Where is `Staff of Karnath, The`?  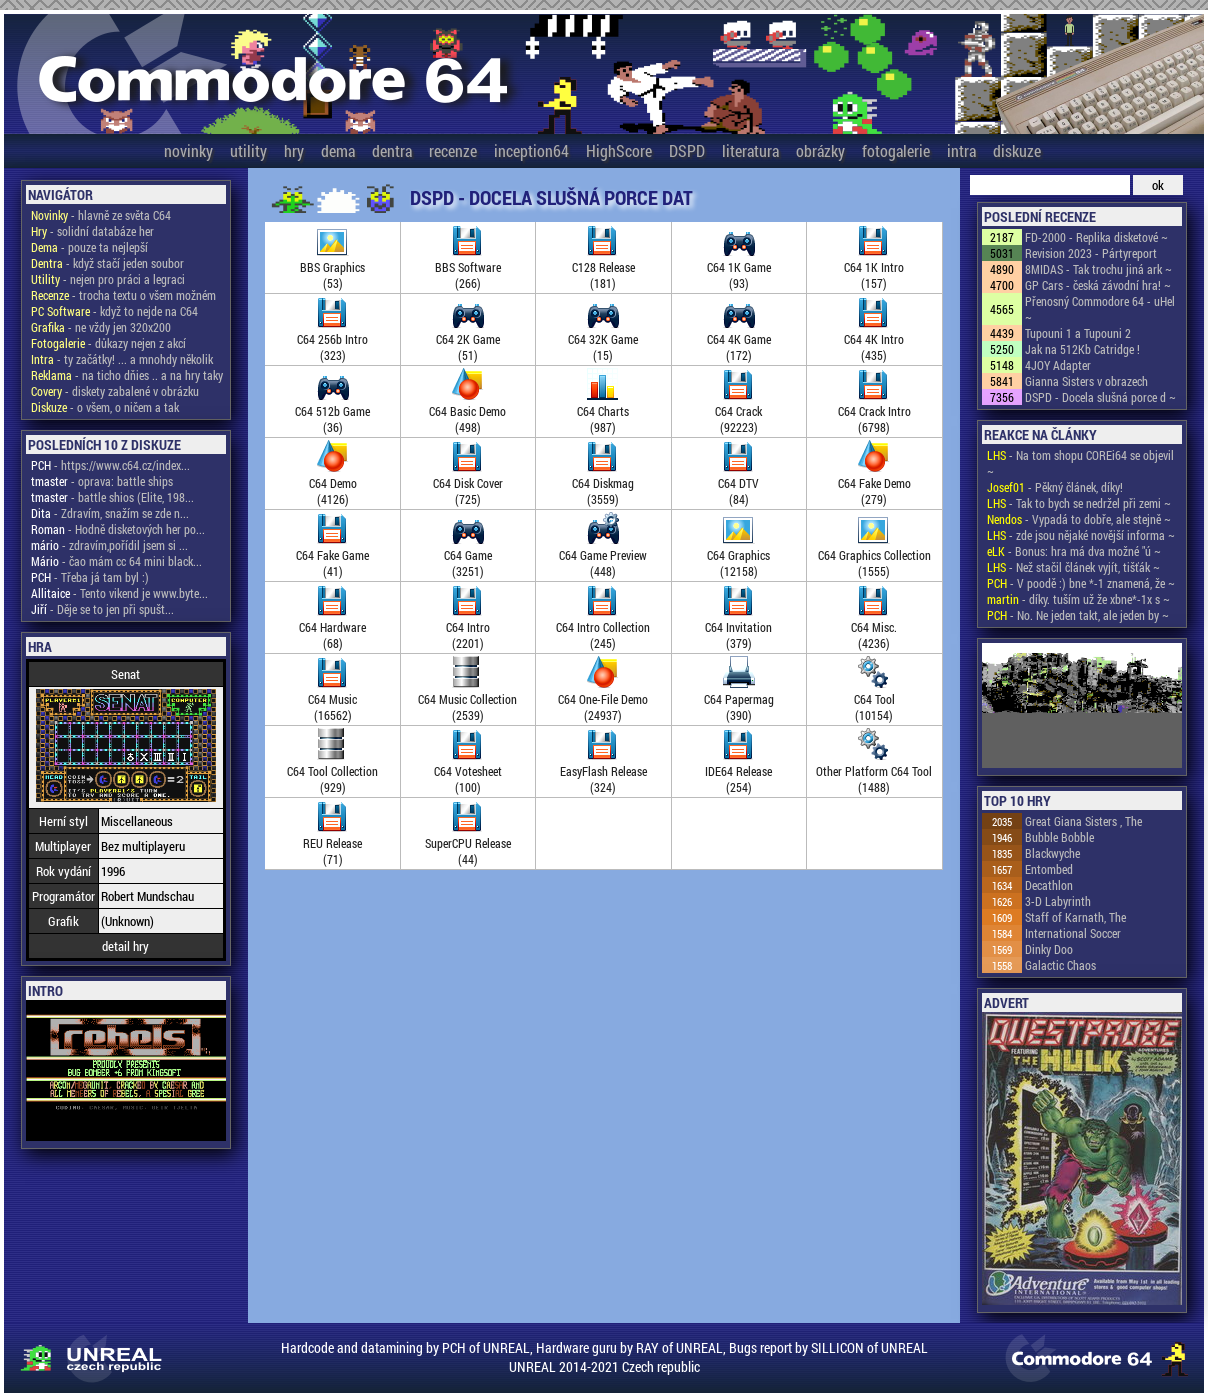
Staff of Karnath, The is located at coordinates (1075, 917).